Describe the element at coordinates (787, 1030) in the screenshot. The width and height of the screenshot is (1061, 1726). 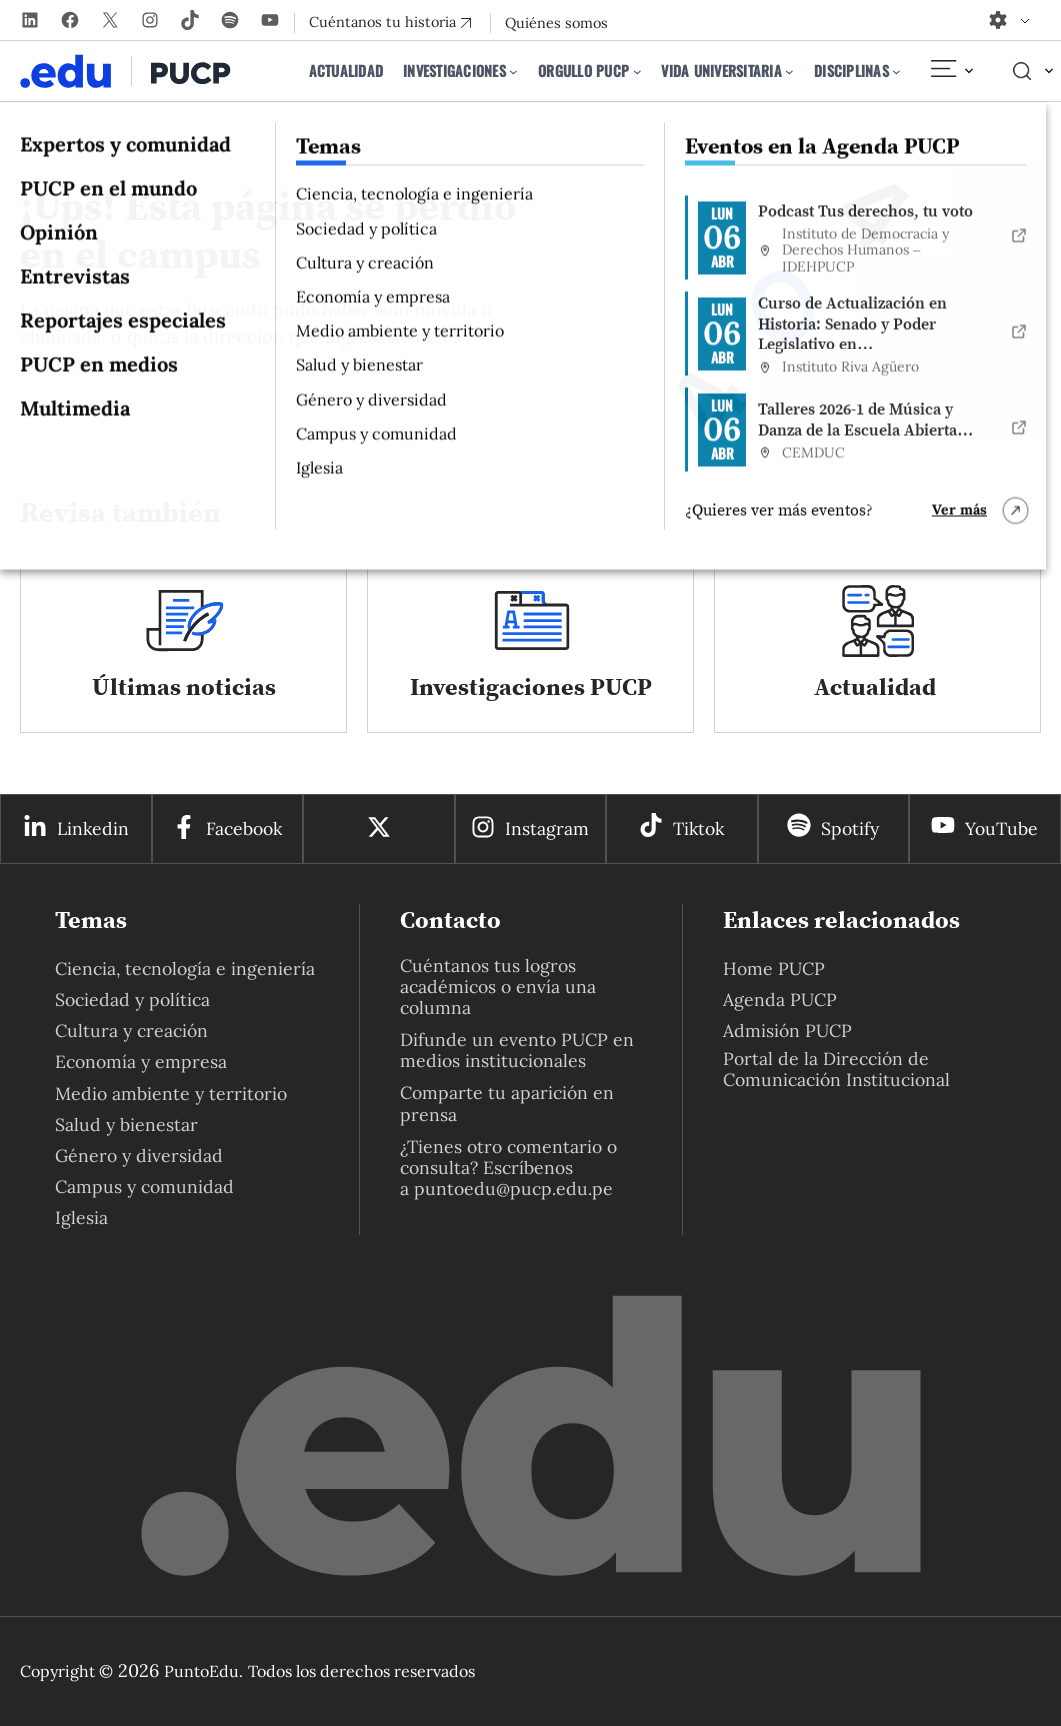
I see `Admisión PUCP` at that location.